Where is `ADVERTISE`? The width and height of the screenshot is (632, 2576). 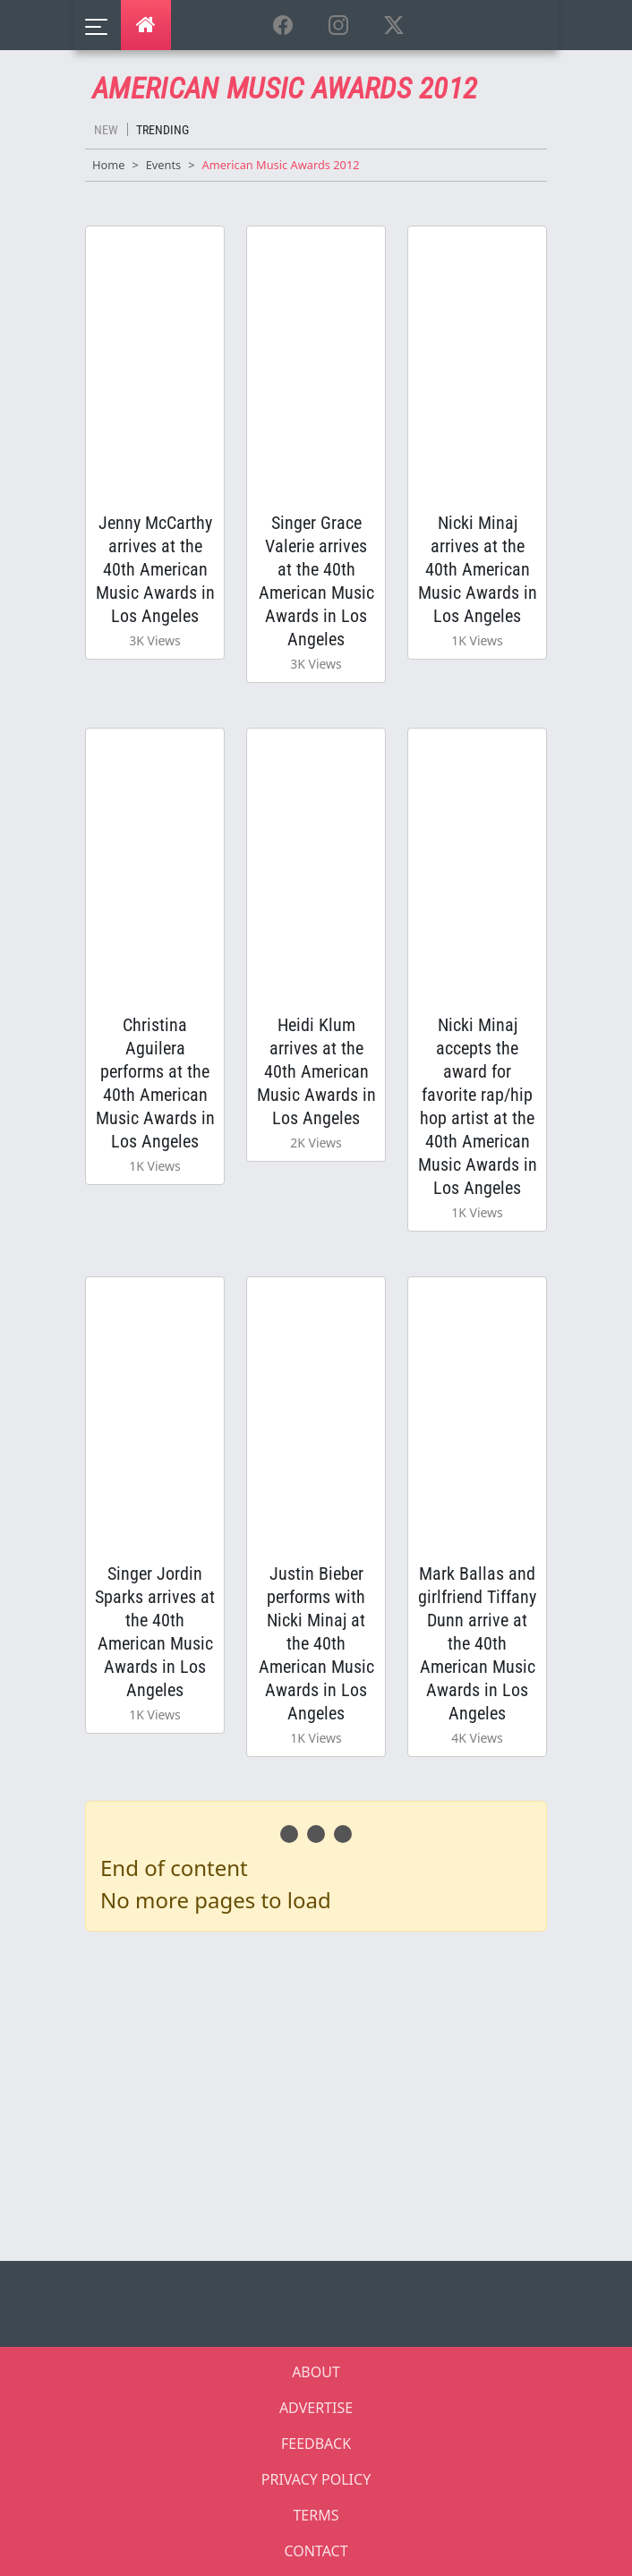
ADVERTISE is located at coordinates (316, 2408).